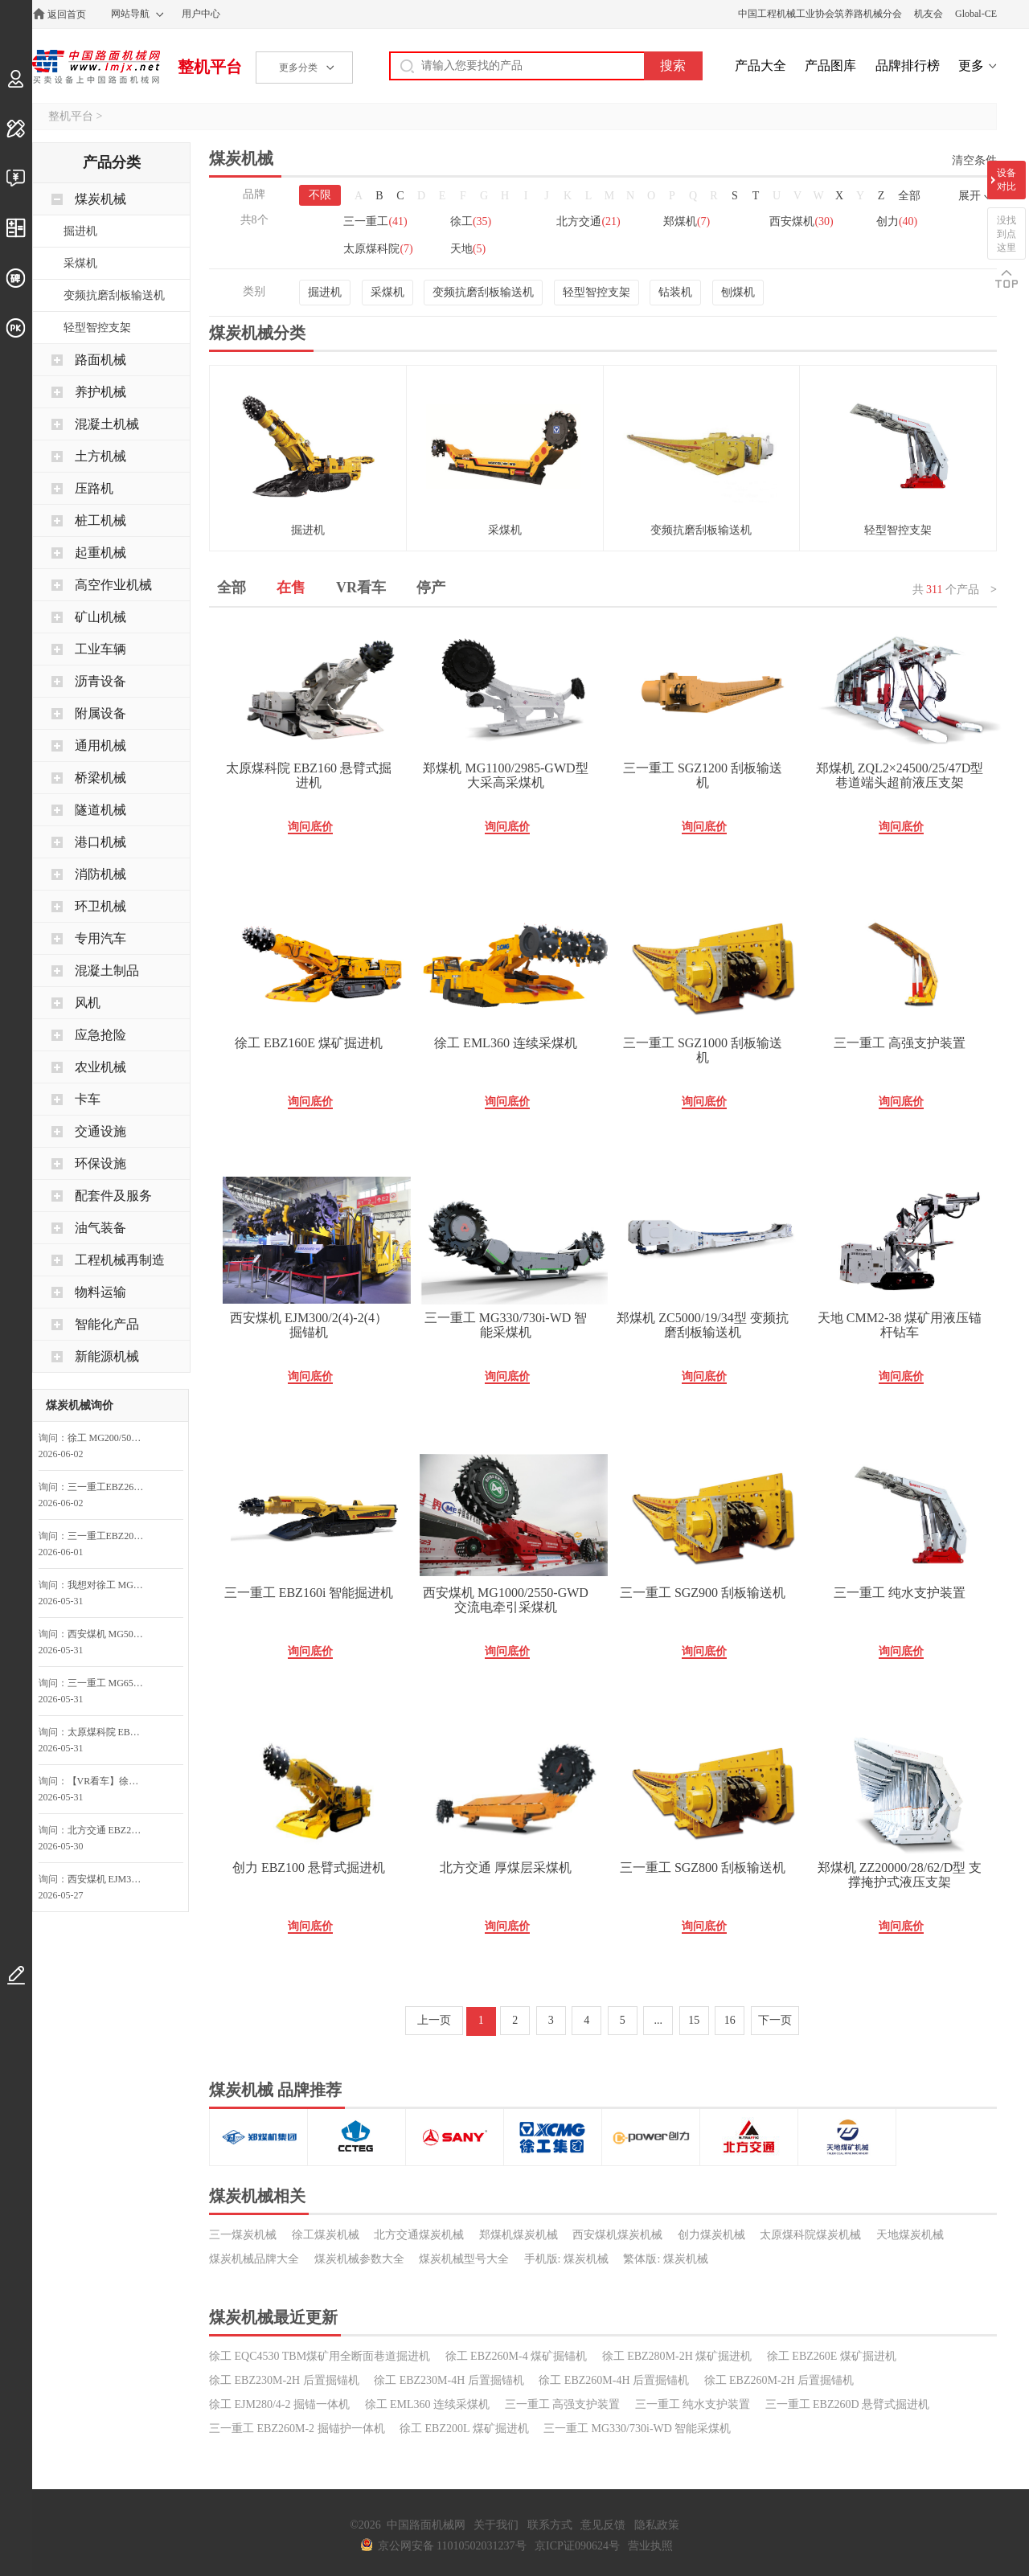 This screenshot has width=1029, height=2576. I want to click on 三一重工 SGZ800 刮板输送机, so click(702, 1867).